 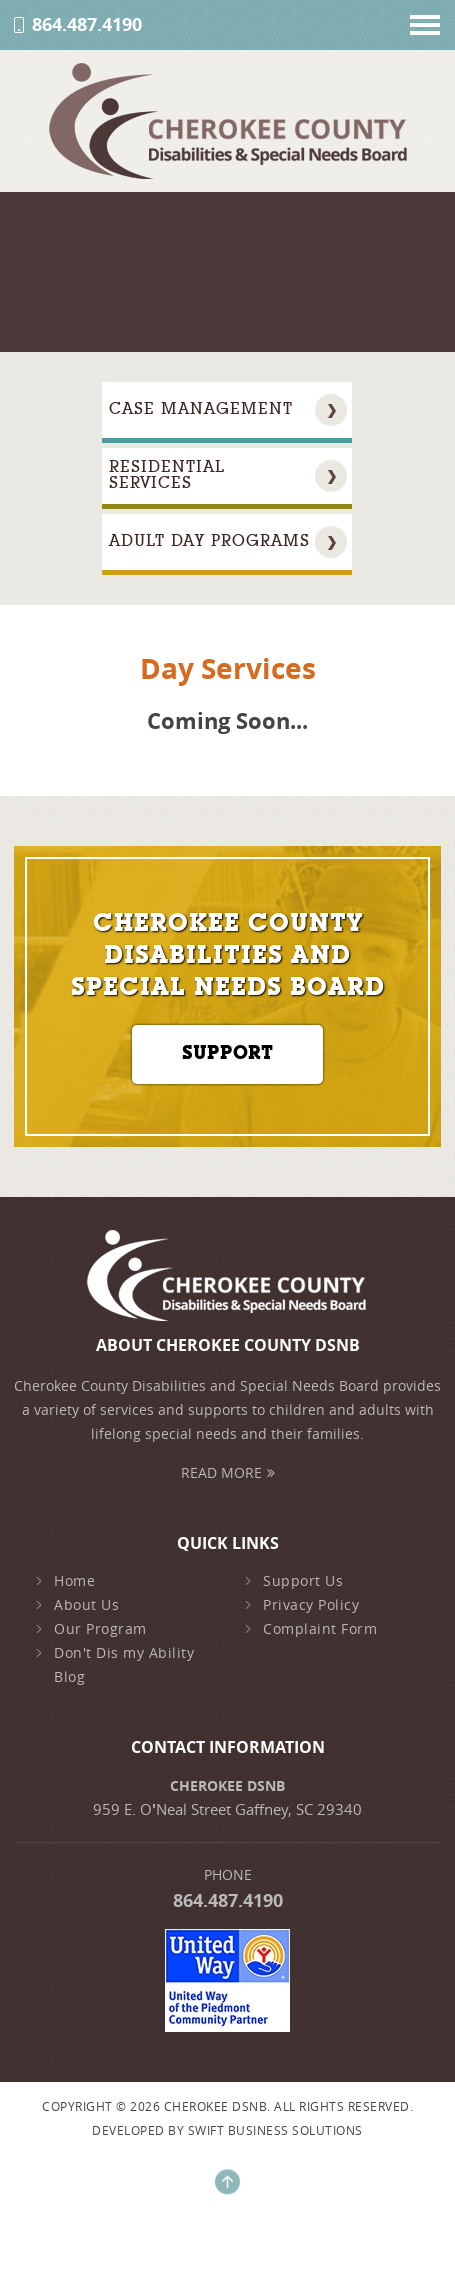 What do you see at coordinates (228, 1472) in the screenshot?
I see `Read More` at bounding box center [228, 1472].